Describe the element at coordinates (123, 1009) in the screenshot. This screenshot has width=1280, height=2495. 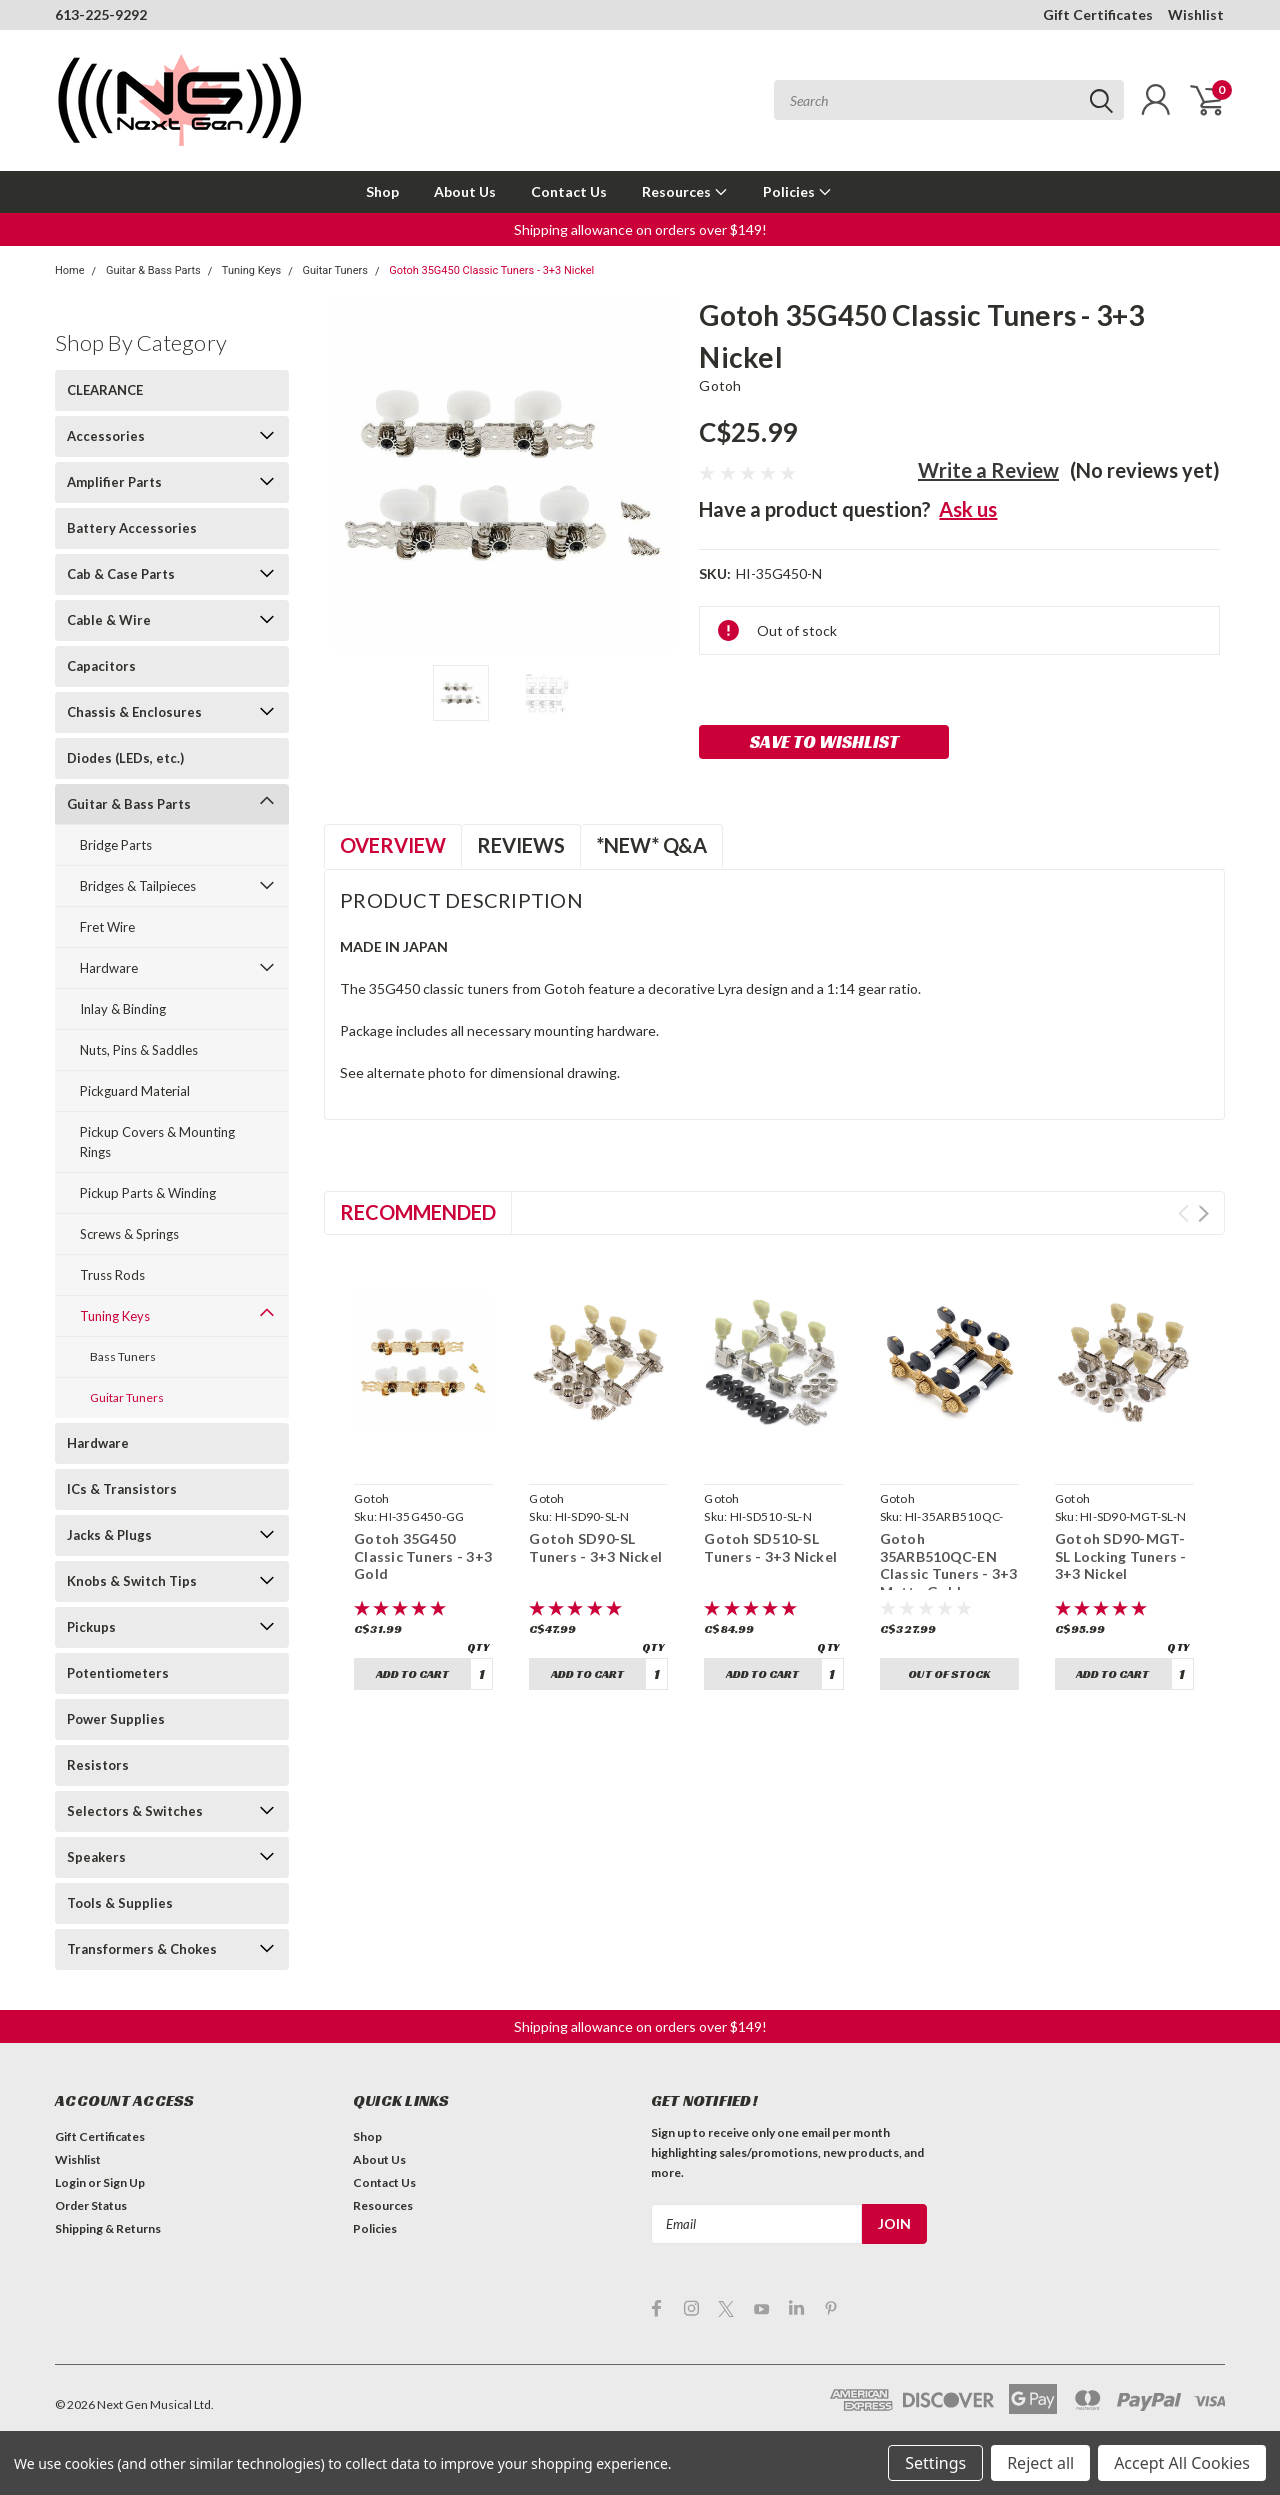
I see `Inlay & Binding` at that location.